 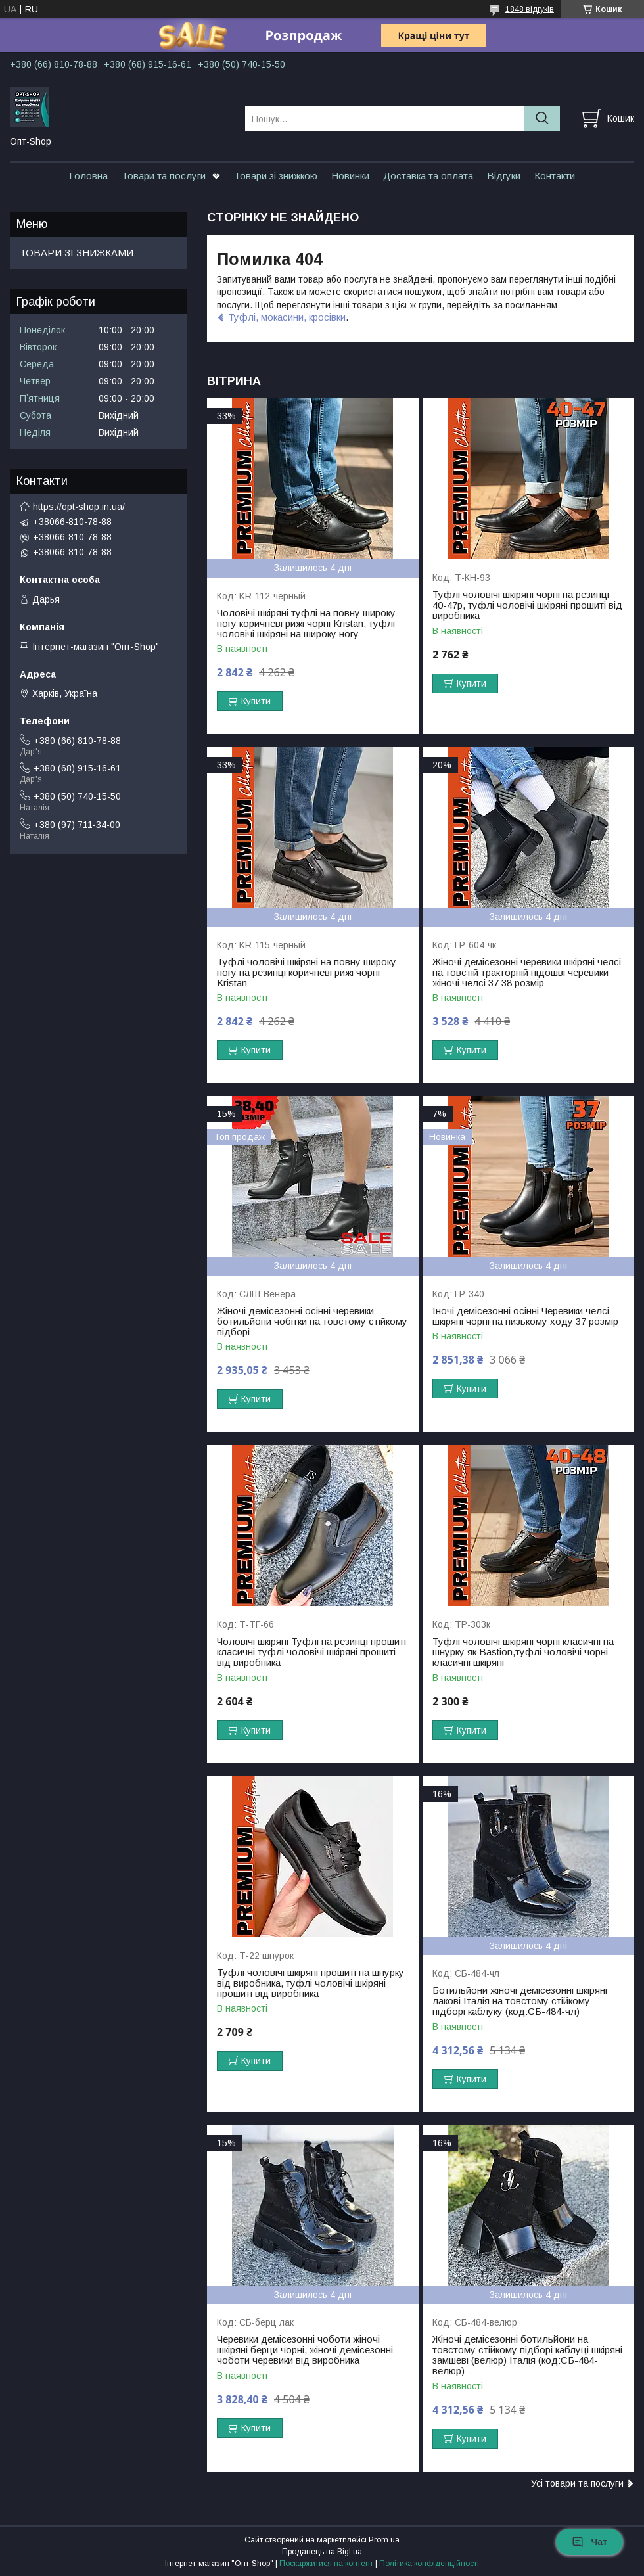 What do you see at coordinates (523, 1652) in the screenshot?
I see `Туфлі чоловічі шкіряні чорні класичні на шнурку як Bastion,туфлі чоловічі чорні класичні шкіряні` at bounding box center [523, 1652].